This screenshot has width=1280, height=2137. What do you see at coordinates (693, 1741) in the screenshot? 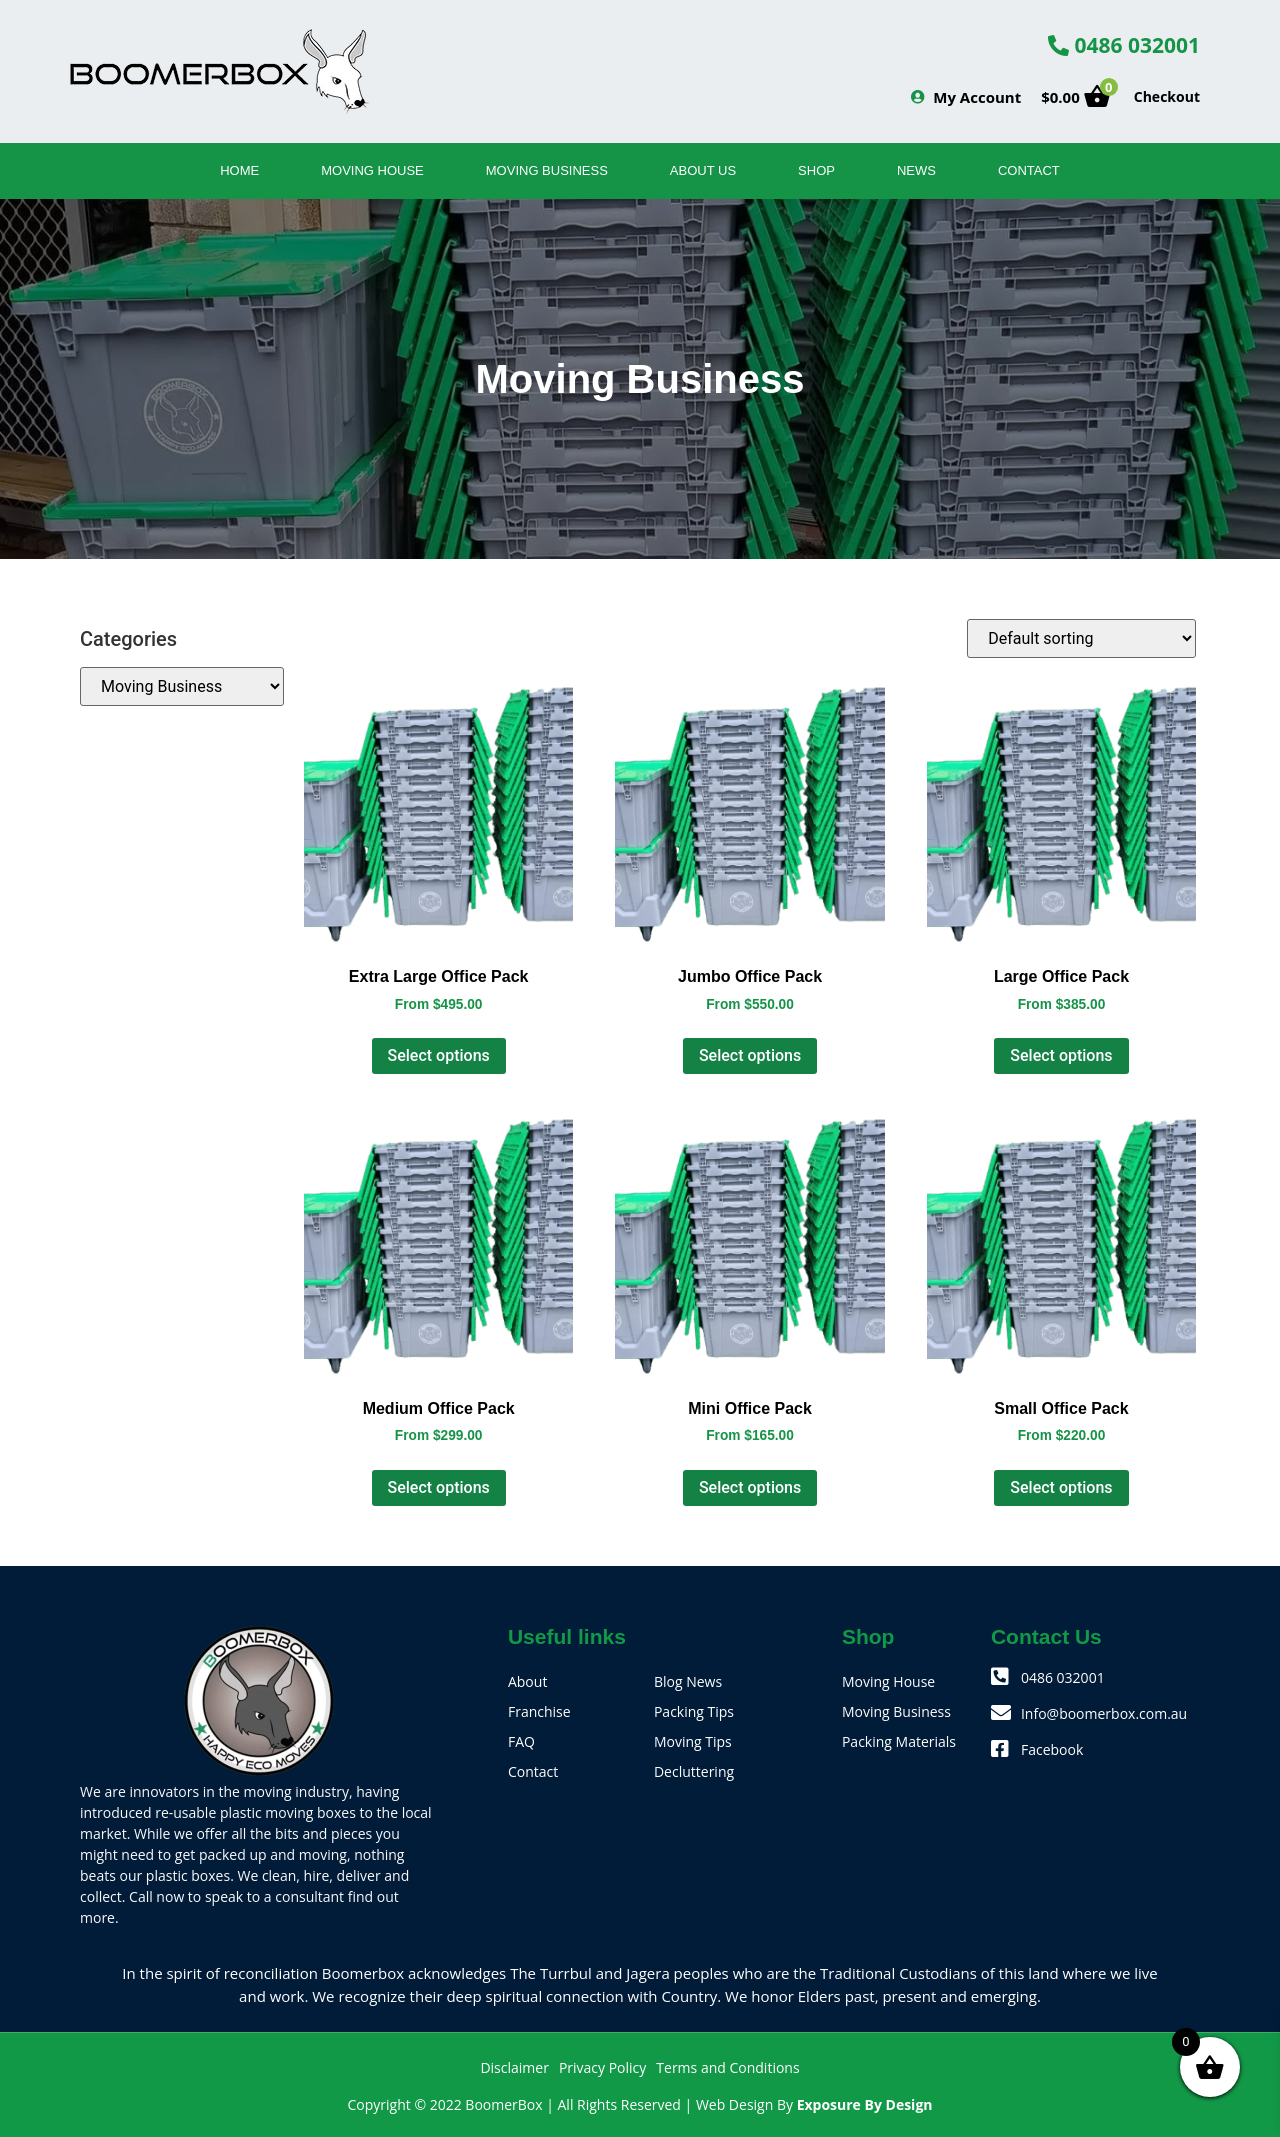
I see `Moving Tips` at bounding box center [693, 1741].